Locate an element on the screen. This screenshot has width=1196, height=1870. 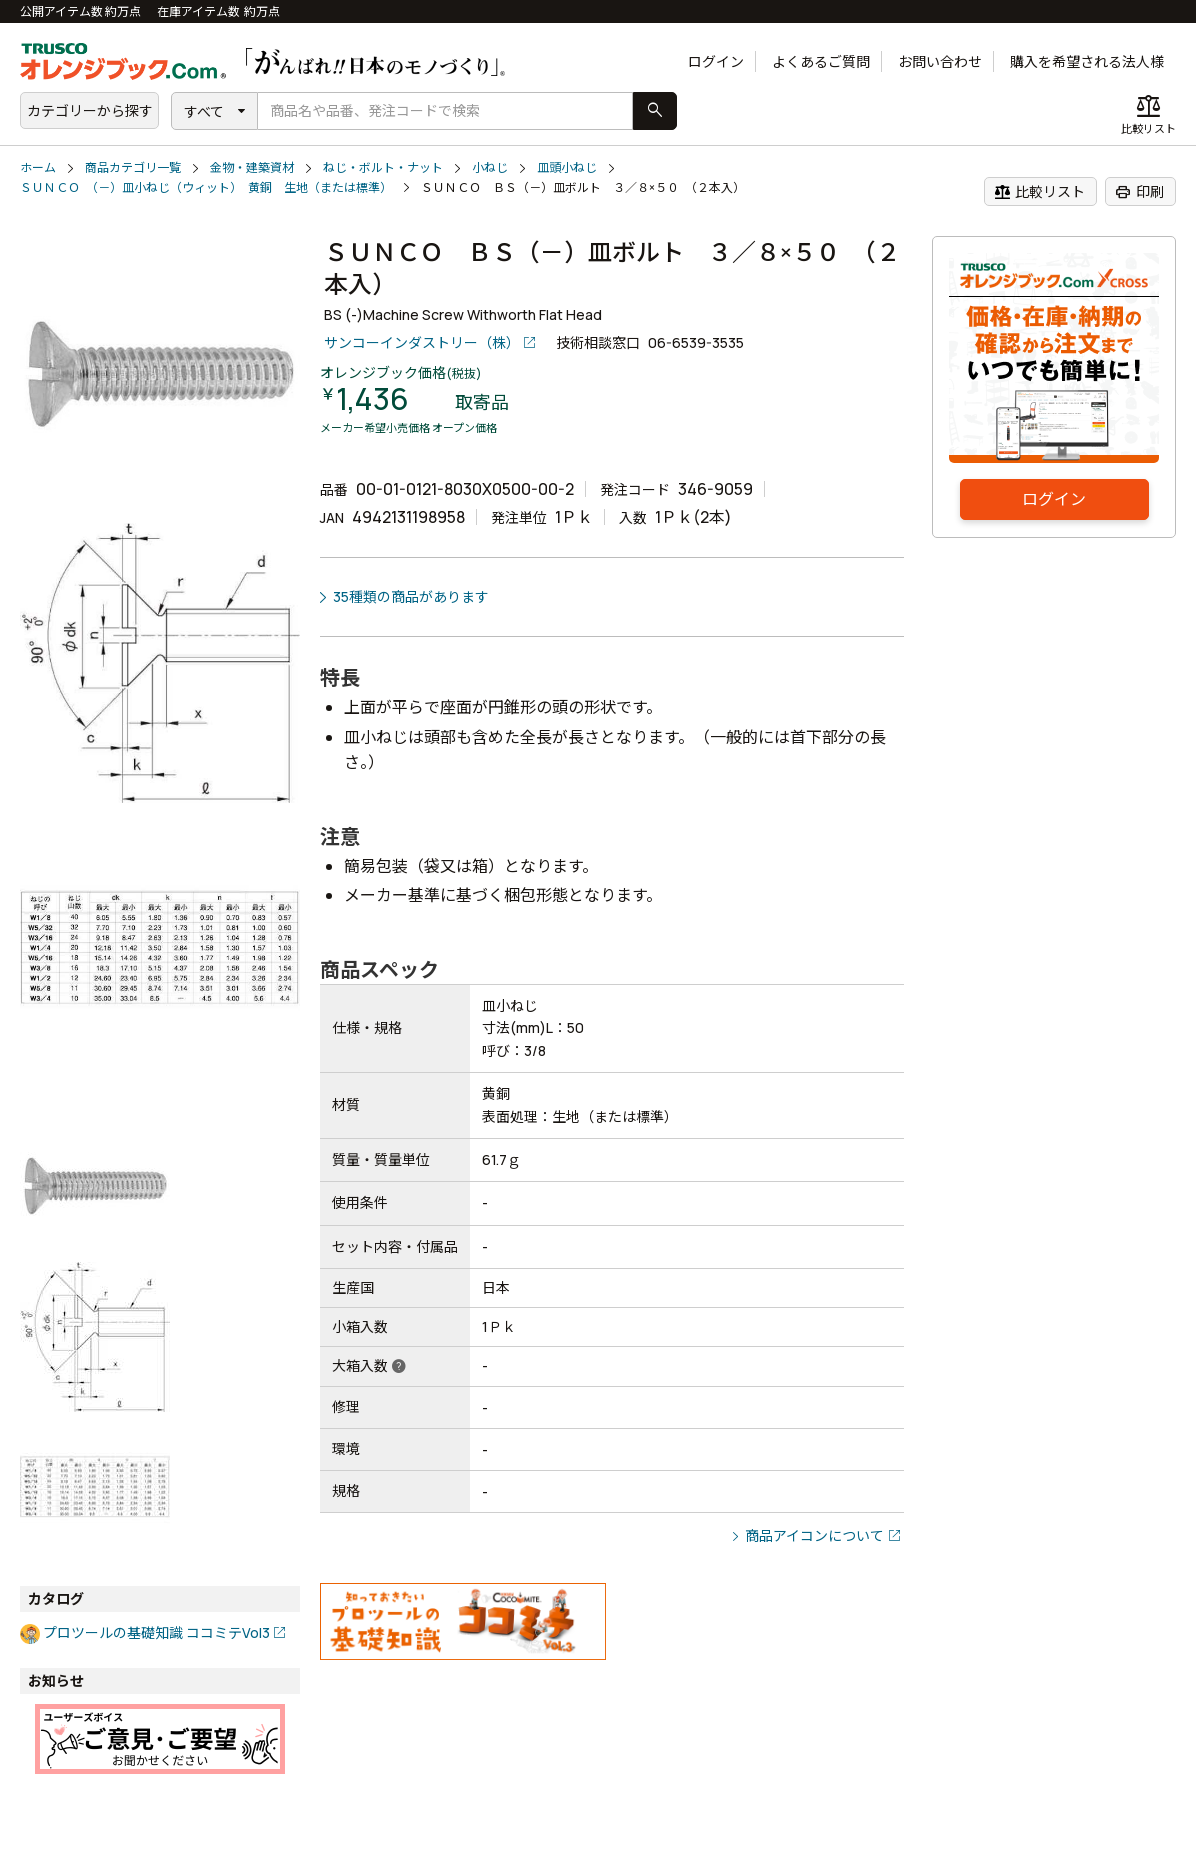
すべて is located at coordinates (204, 111).